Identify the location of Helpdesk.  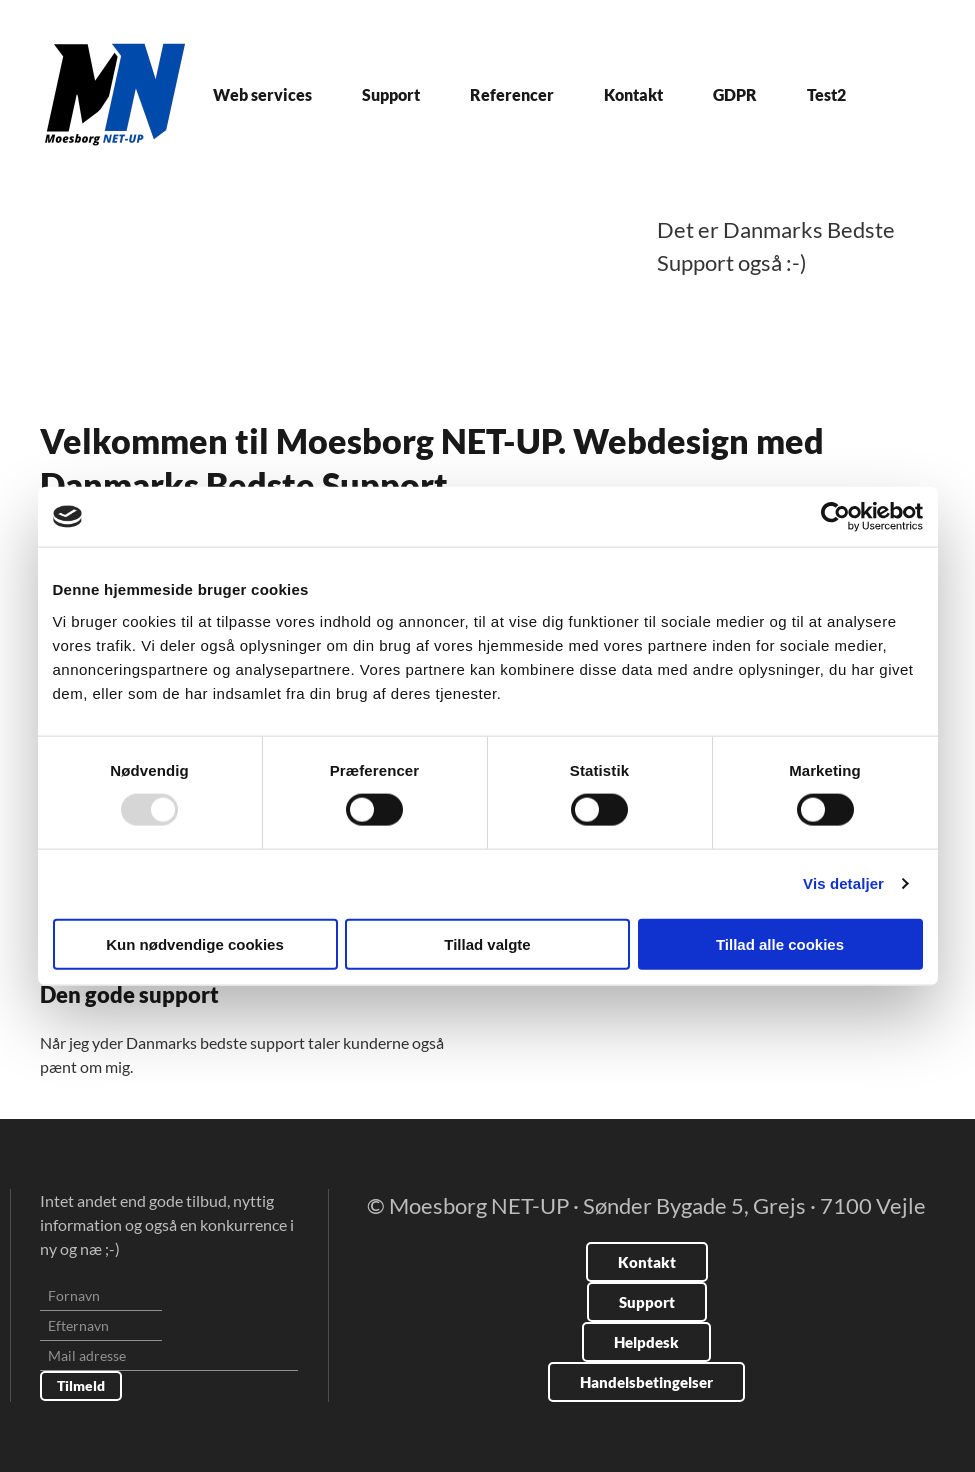
(646, 1342).